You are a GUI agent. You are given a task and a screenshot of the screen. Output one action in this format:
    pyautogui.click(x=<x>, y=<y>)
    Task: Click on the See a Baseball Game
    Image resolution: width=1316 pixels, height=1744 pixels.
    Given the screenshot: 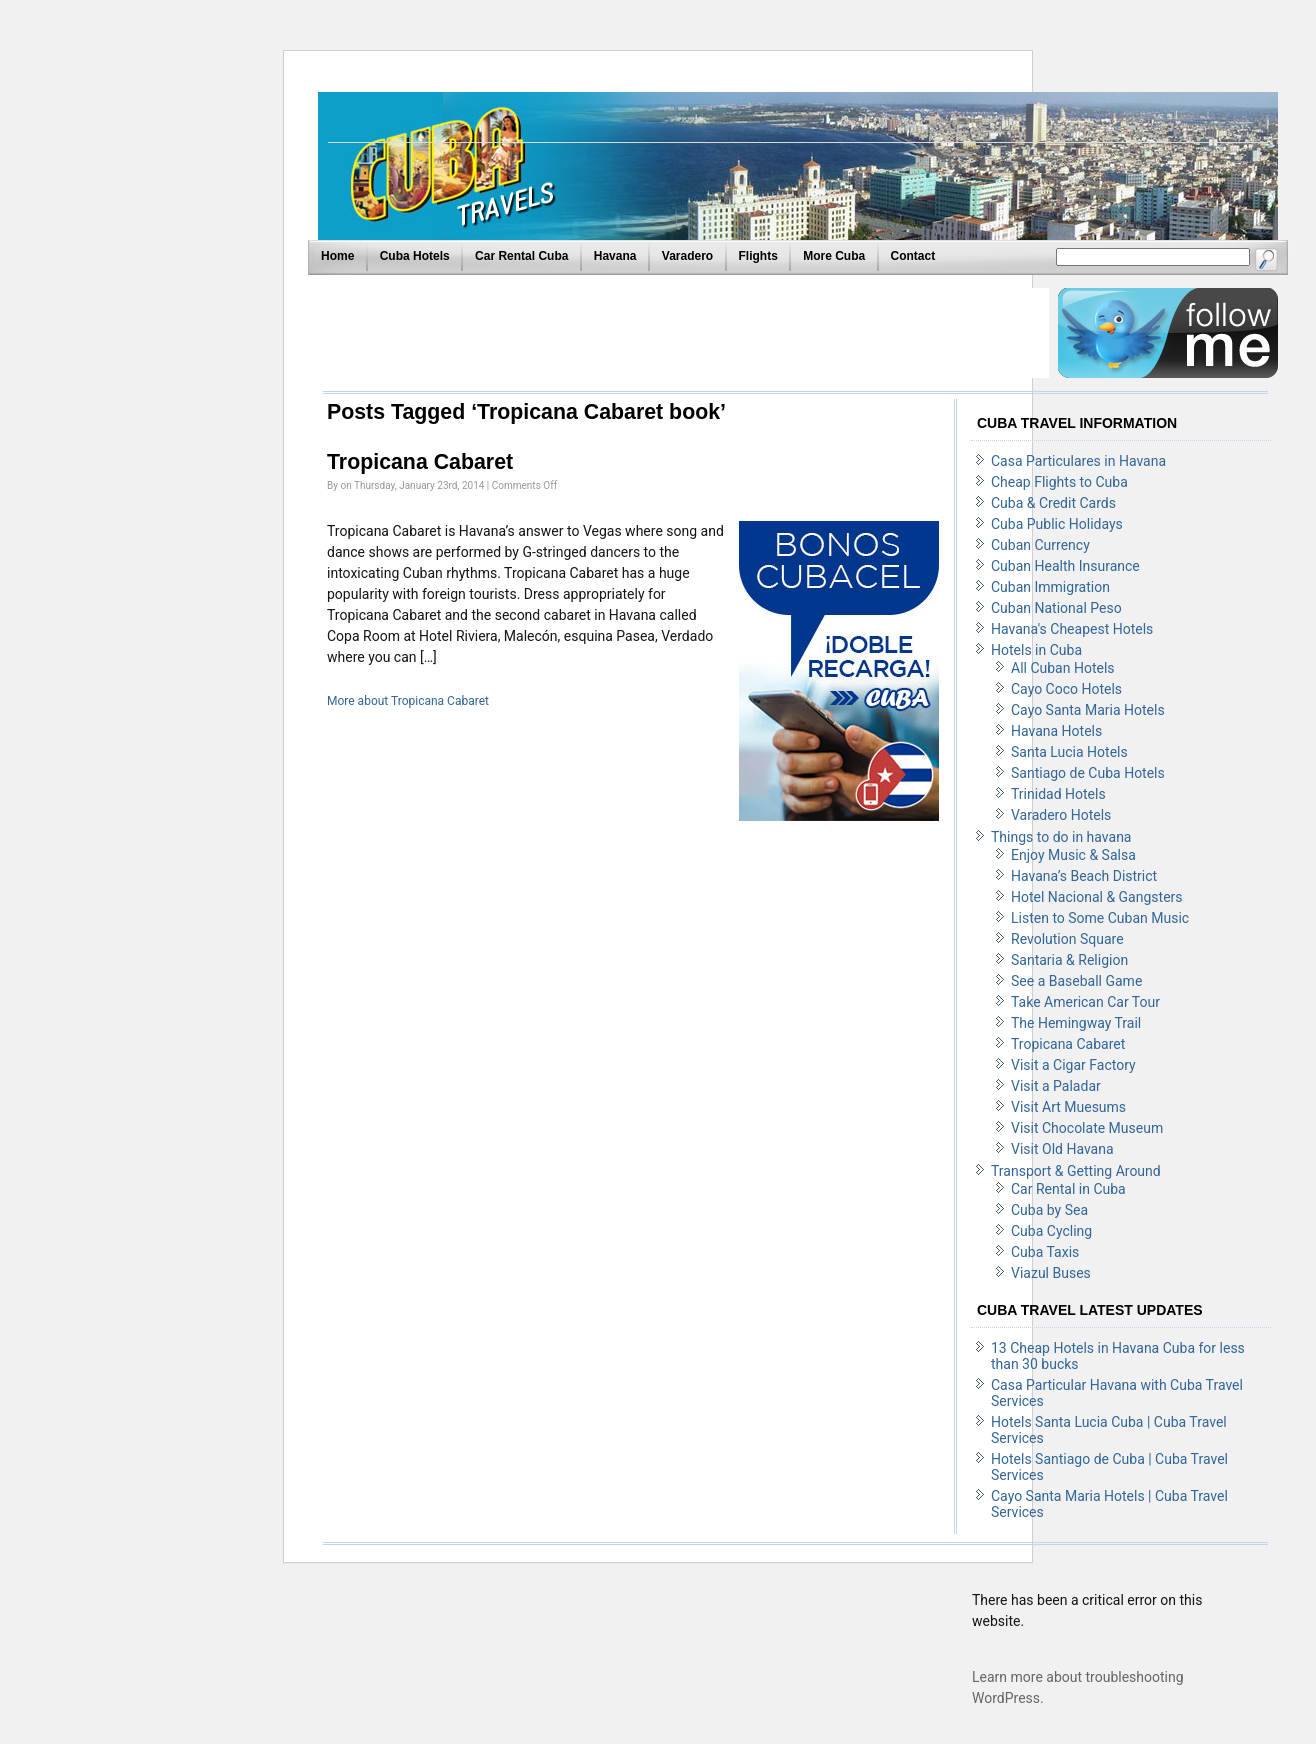 What is the action you would take?
    pyautogui.click(x=1076, y=981)
    